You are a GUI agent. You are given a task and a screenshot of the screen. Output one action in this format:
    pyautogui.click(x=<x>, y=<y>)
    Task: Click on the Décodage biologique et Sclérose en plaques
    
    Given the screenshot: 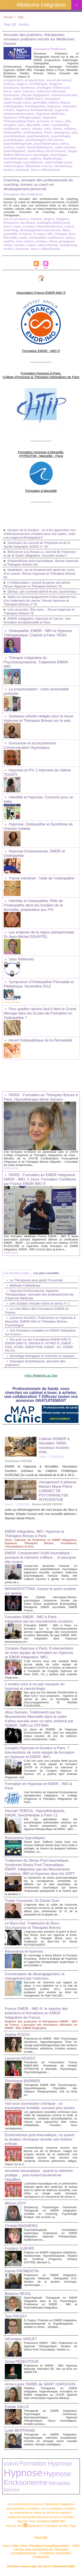 What is the action you would take?
    pyautogui.click(x=42, y=1356)
    